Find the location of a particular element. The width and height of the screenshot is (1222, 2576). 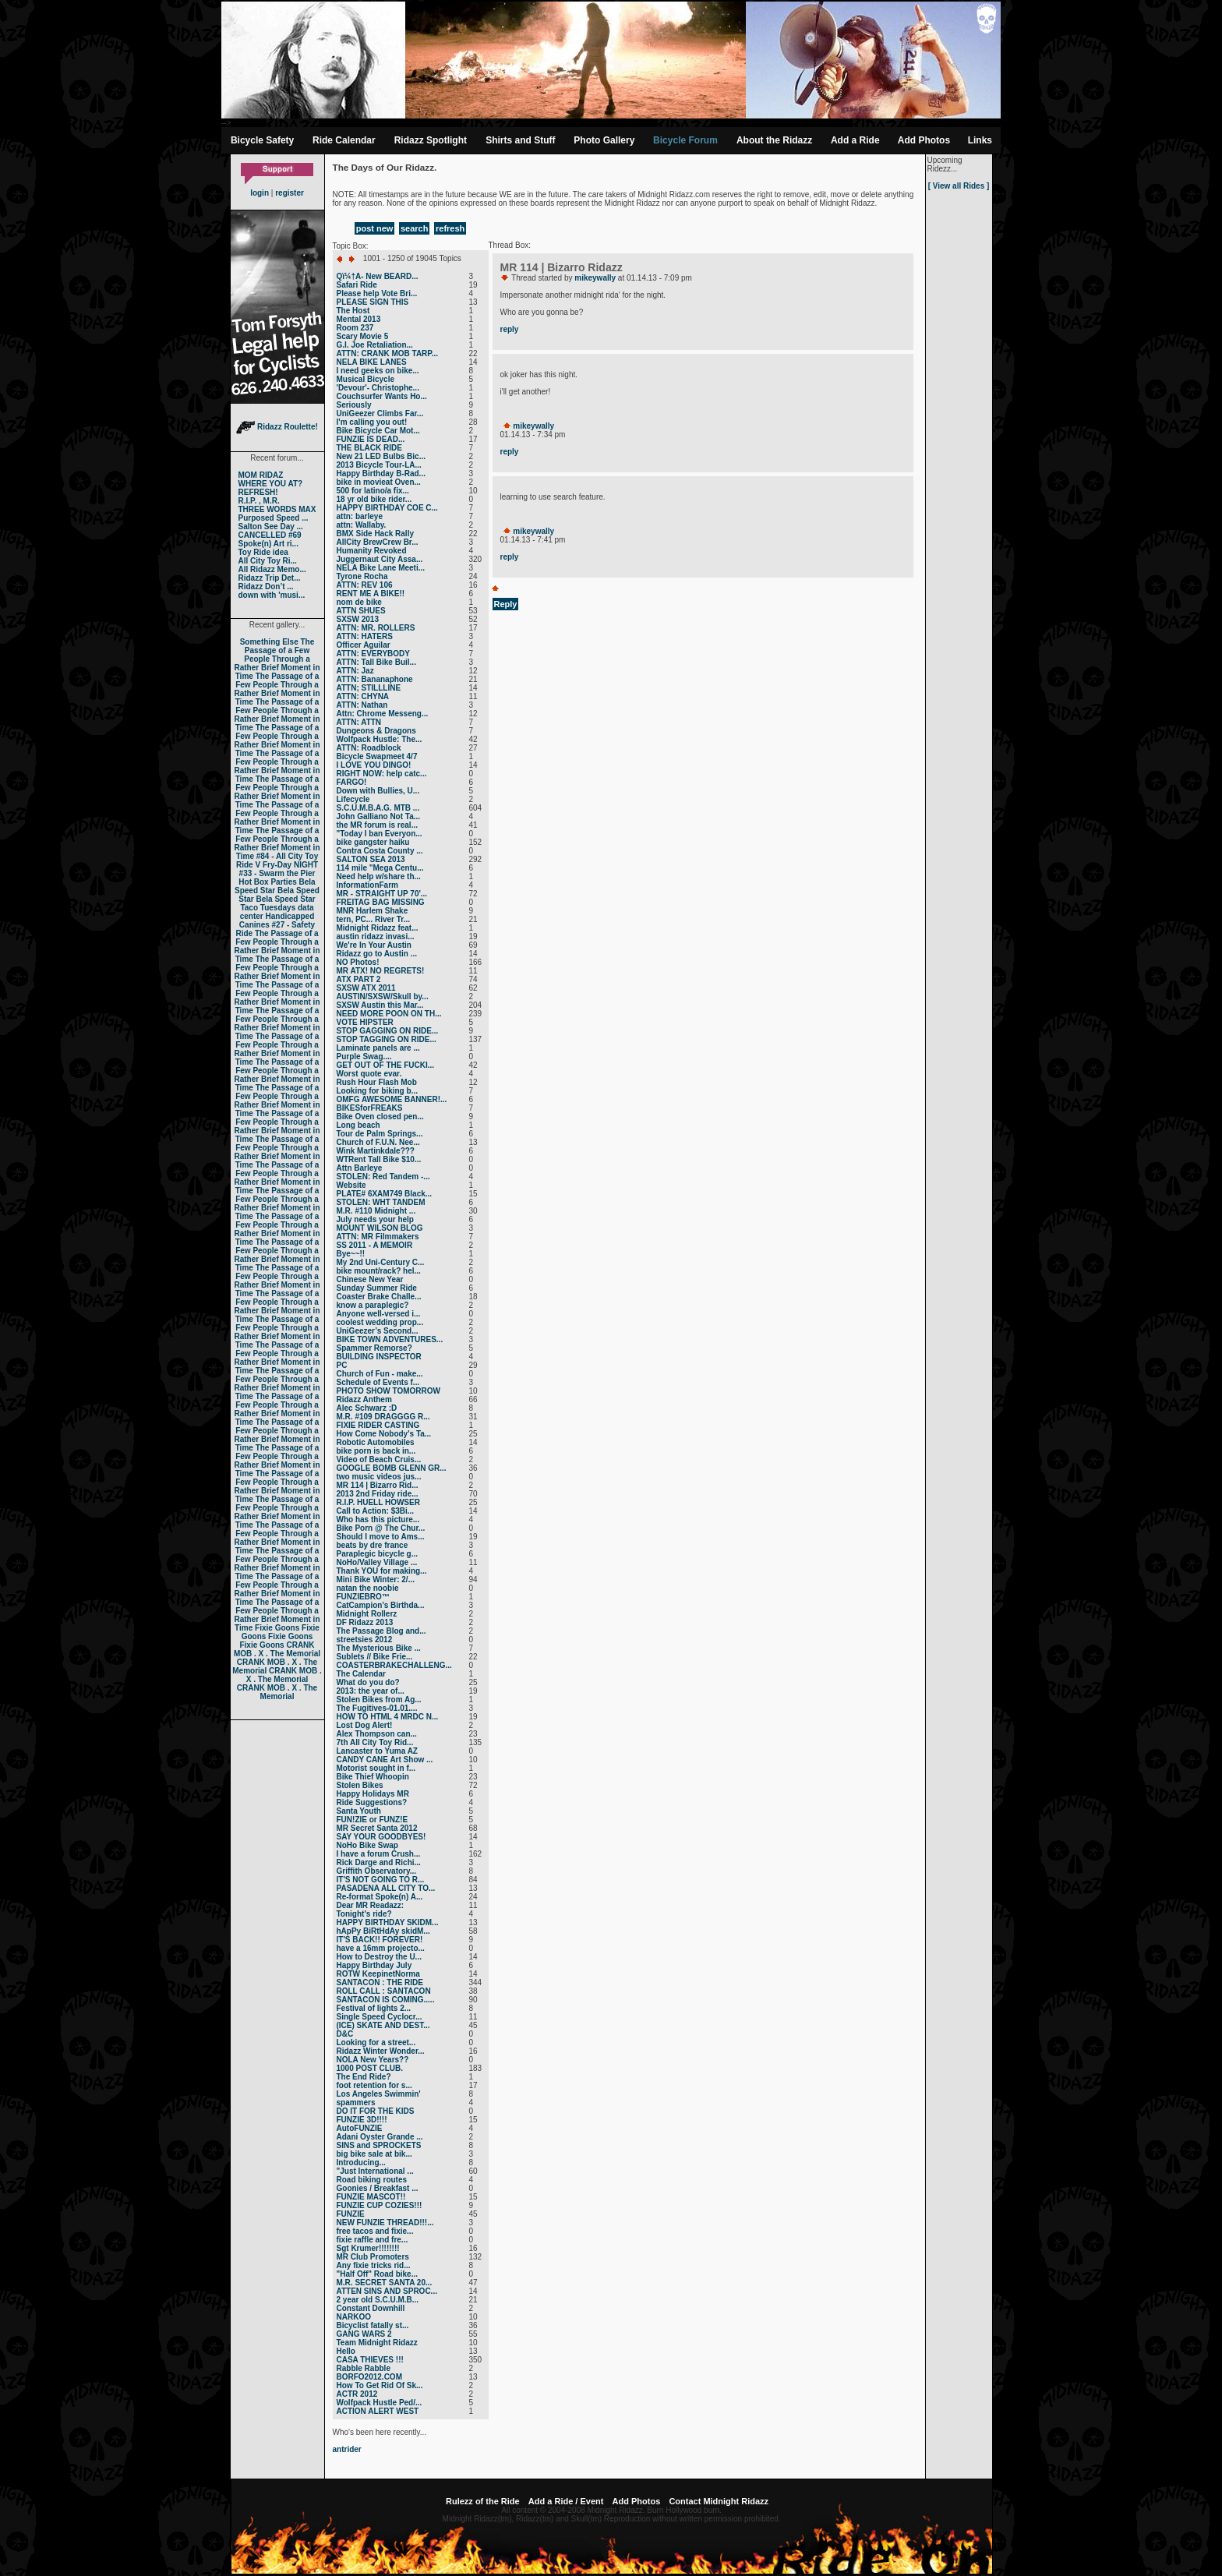

Qï¼†A- New BEARD... is located at coordinates (378, 276).